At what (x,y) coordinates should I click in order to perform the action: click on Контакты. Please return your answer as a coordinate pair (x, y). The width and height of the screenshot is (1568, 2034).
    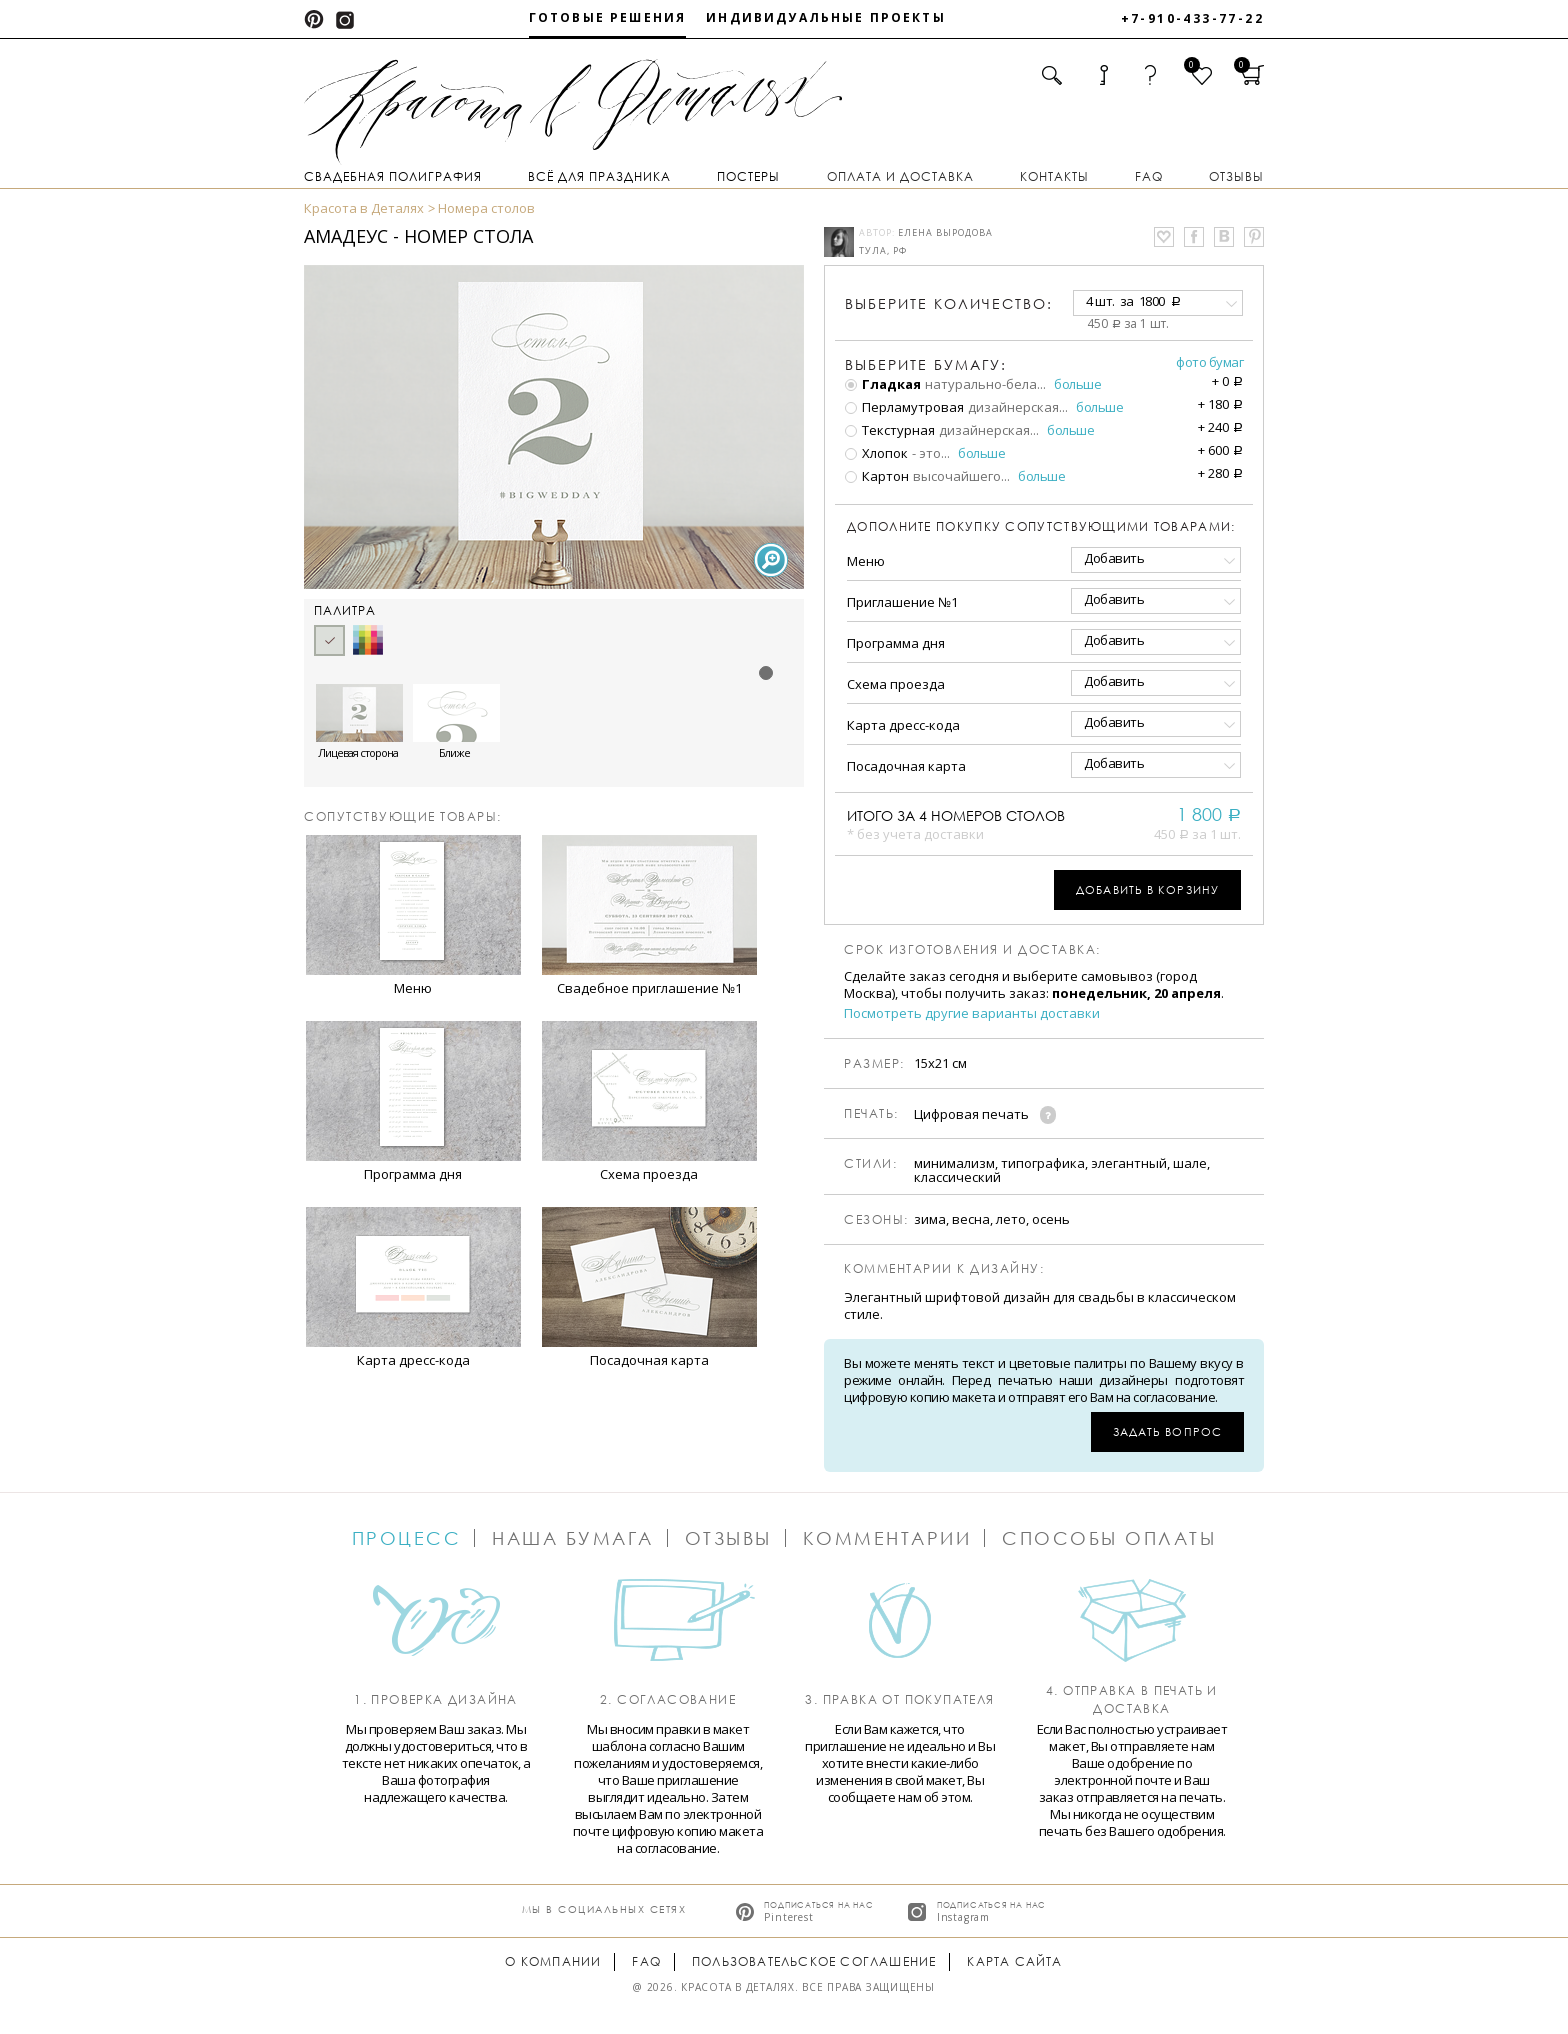
    Looking at the image, I should click on (1054, 176).